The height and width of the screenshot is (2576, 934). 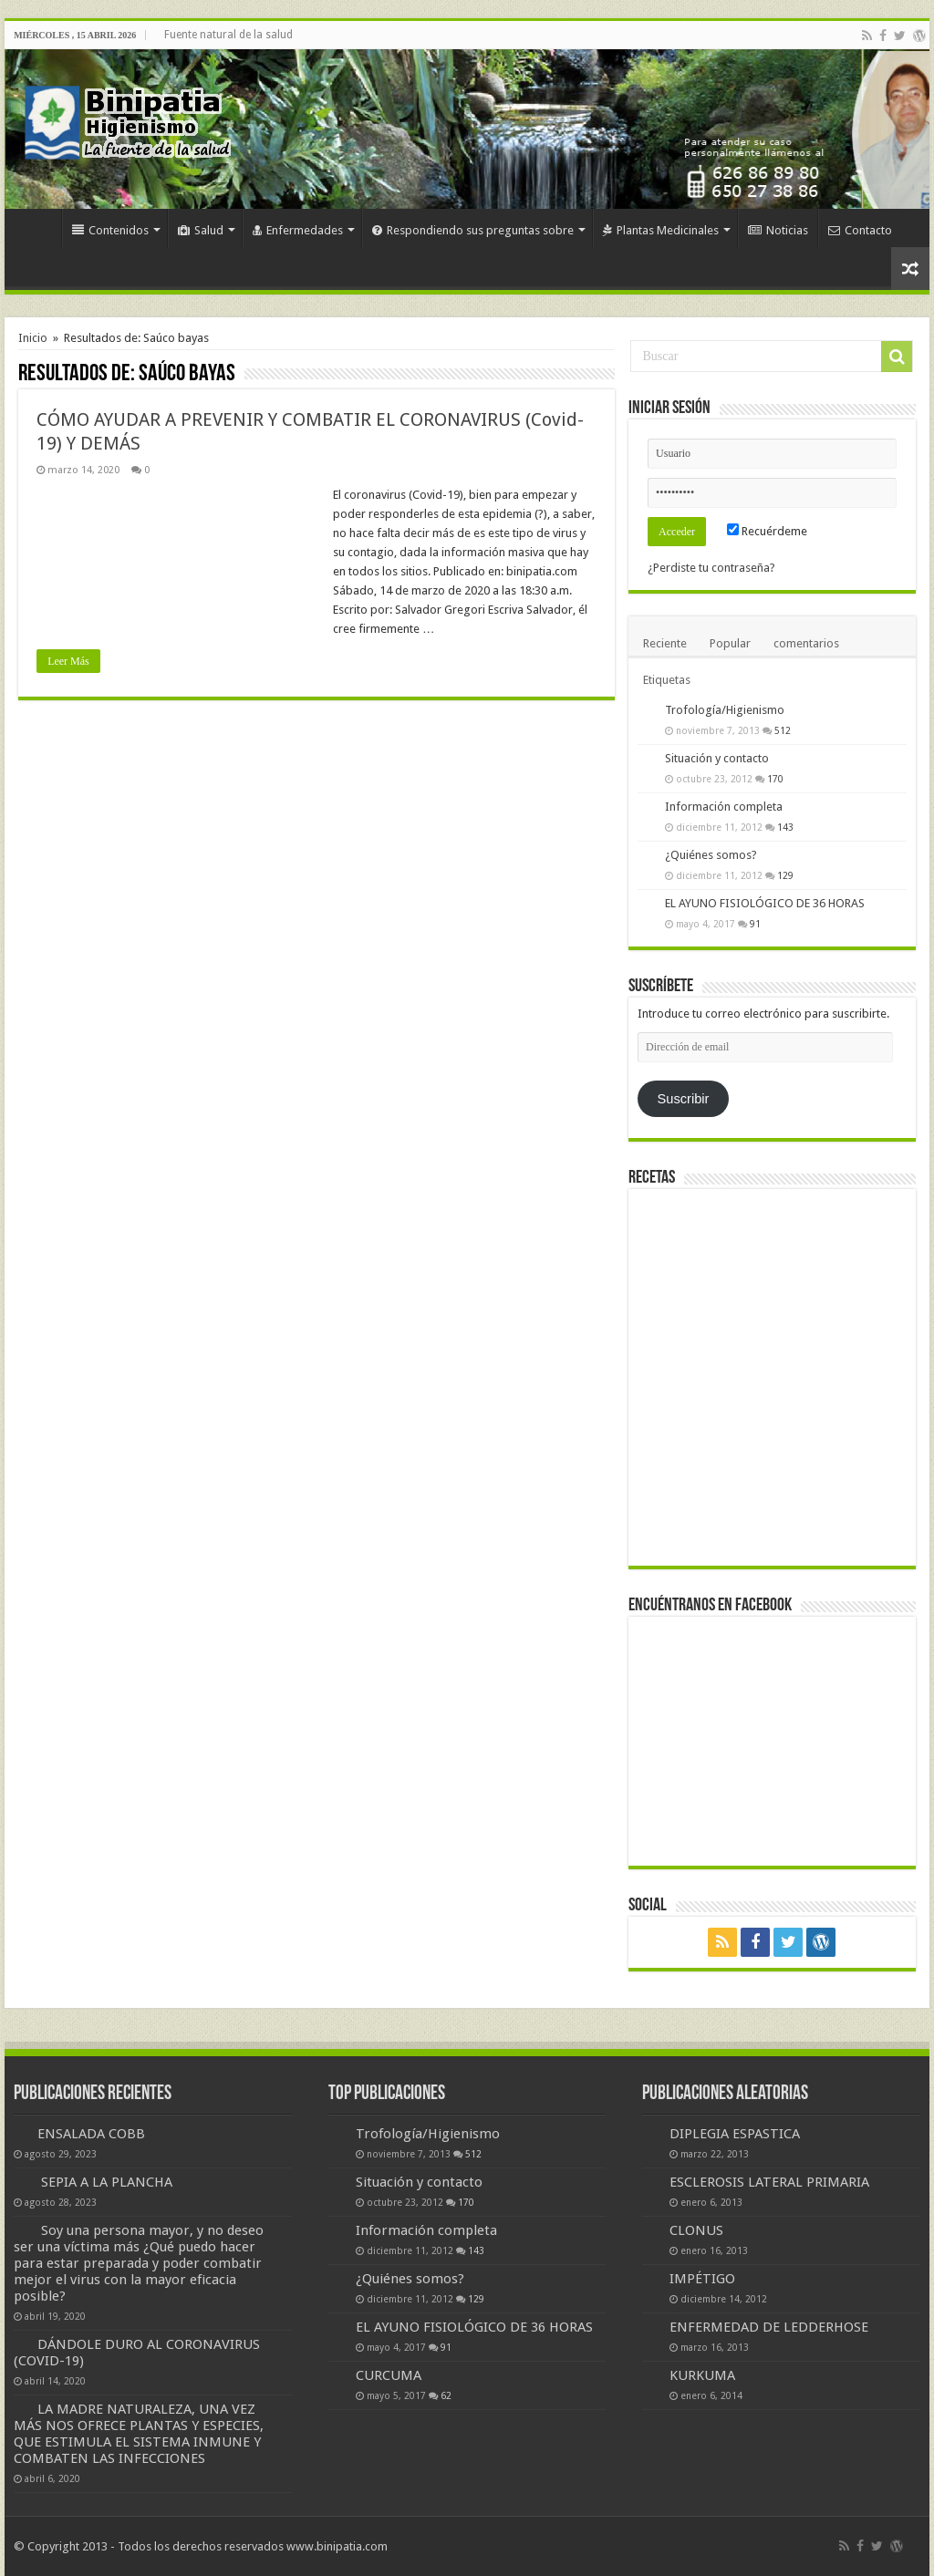 What do you see at coordinates (702, 2375) in the screenshot?
I see `KURKUMA` at bounding box center [702, 2375].